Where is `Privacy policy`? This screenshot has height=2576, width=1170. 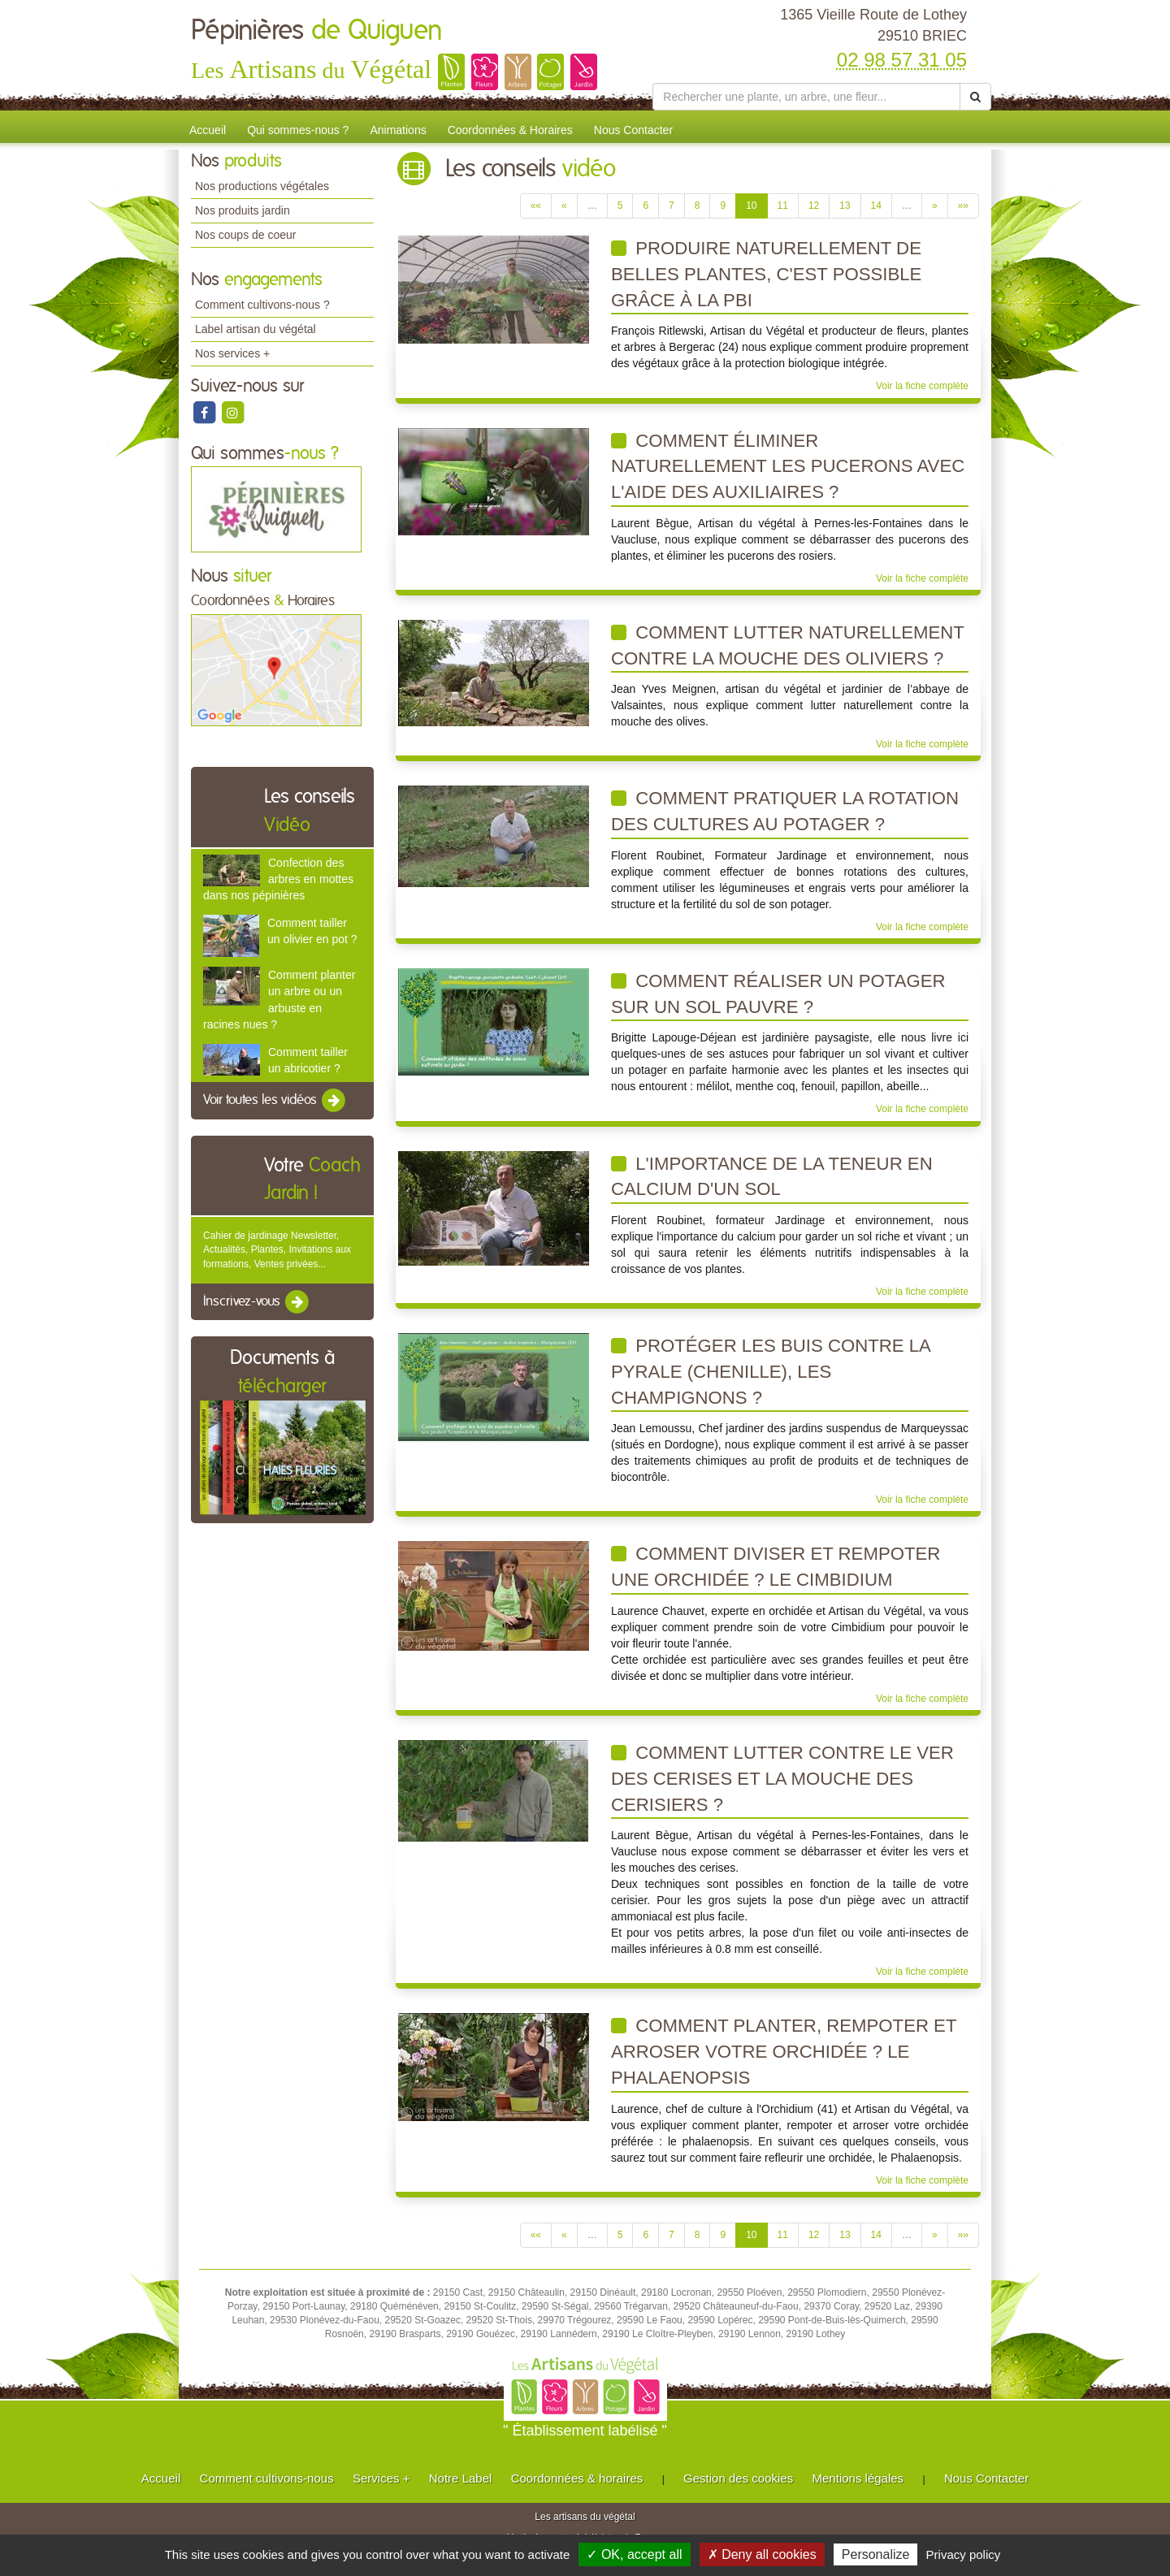
Privacy policy is located at coordinates (963, 2554).